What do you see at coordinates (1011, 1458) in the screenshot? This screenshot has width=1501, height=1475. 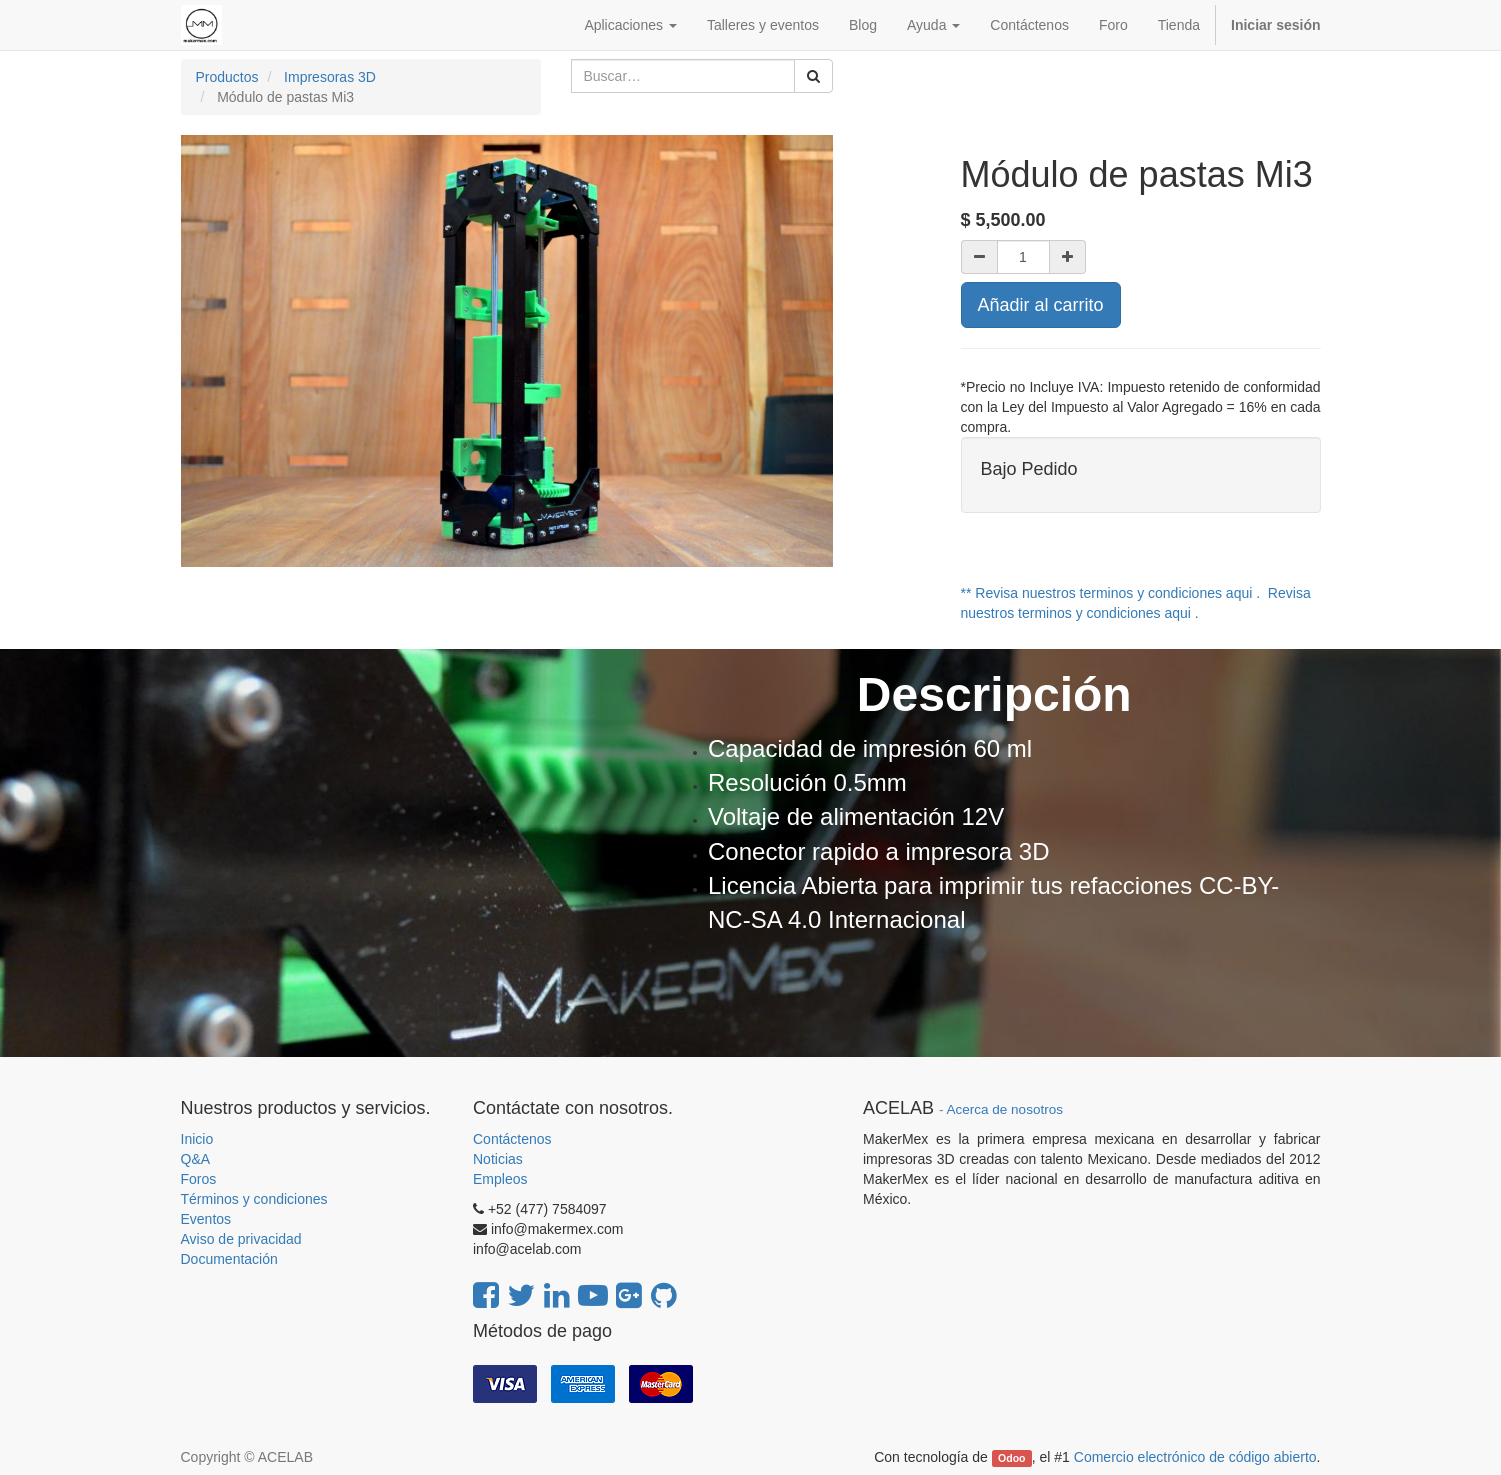 I see `Odoo` at bounding box center [1011, 1458].